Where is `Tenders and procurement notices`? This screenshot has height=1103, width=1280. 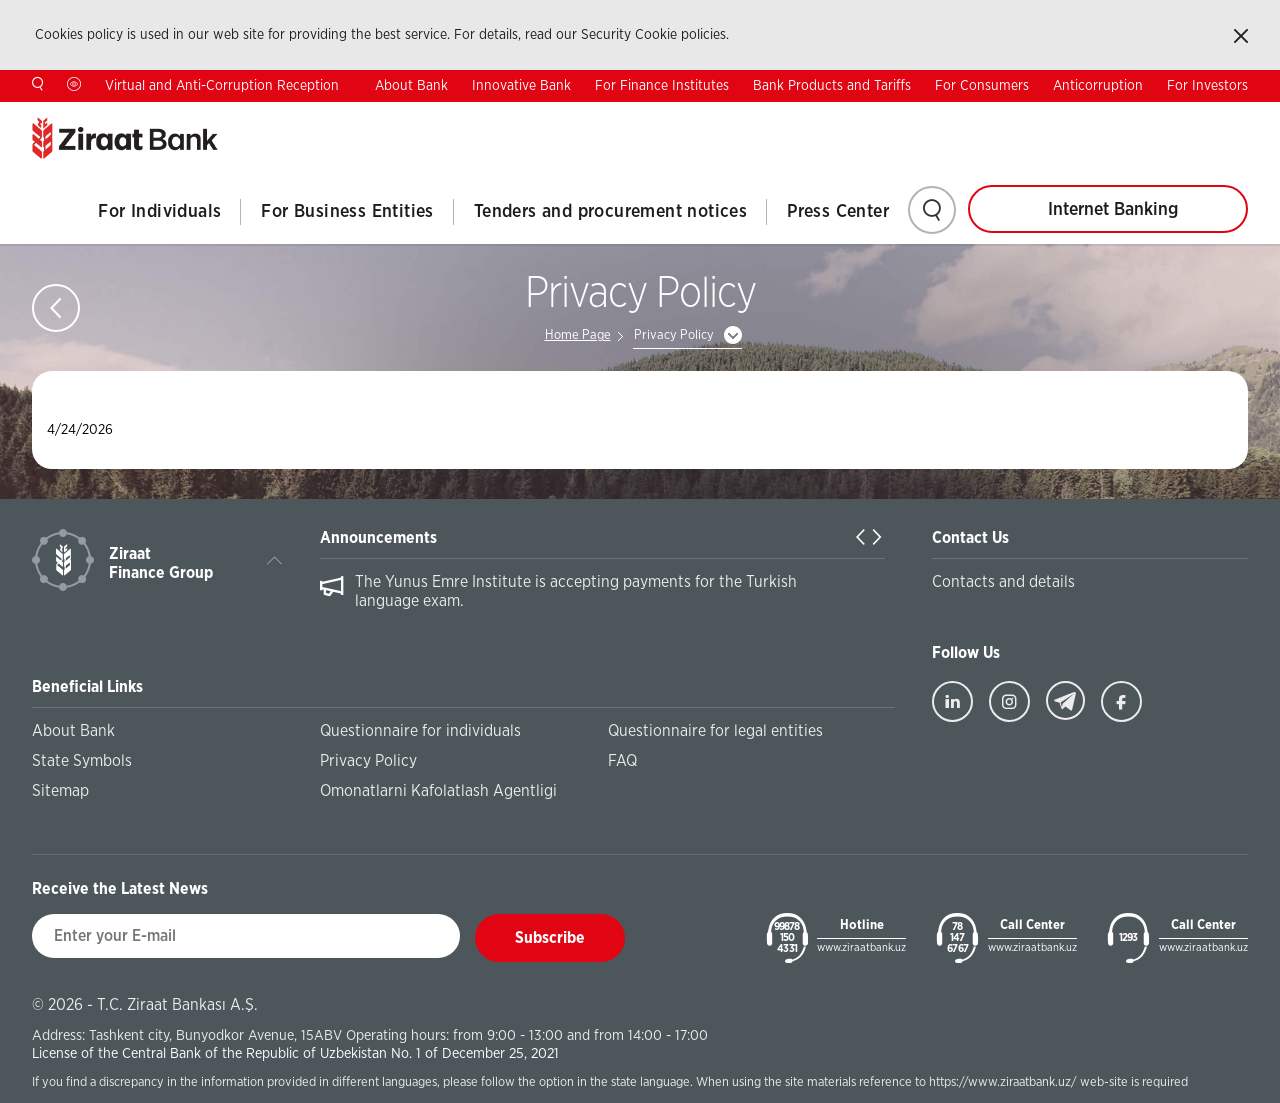 Tenders and procurement notices is located at coordinates (610, 212).